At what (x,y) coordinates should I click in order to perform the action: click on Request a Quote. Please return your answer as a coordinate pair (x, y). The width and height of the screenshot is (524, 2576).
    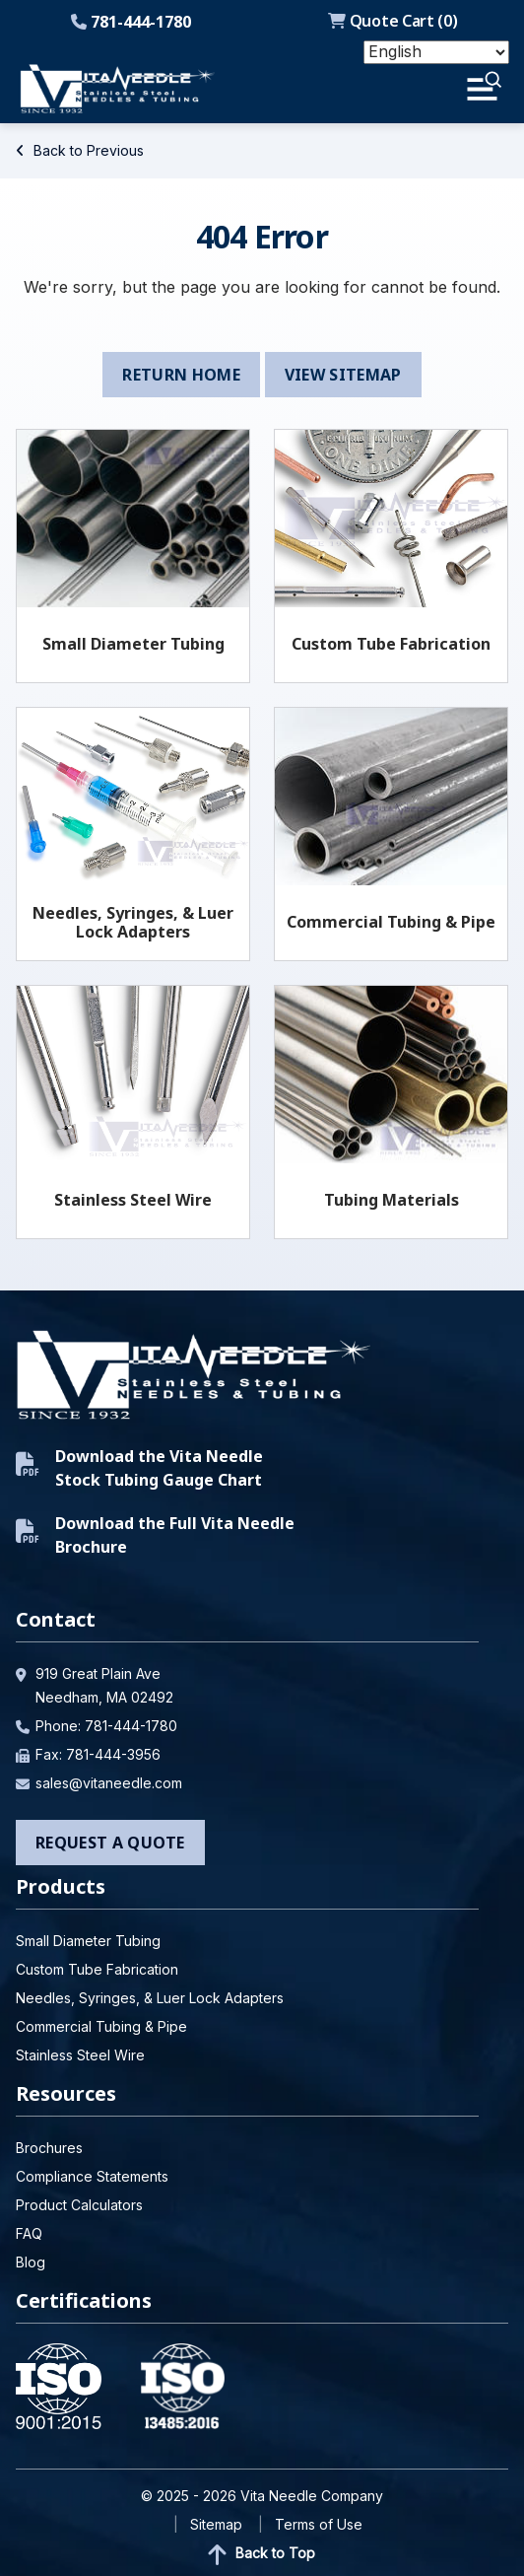
    Looking at the image, I should click on (110, 1842).